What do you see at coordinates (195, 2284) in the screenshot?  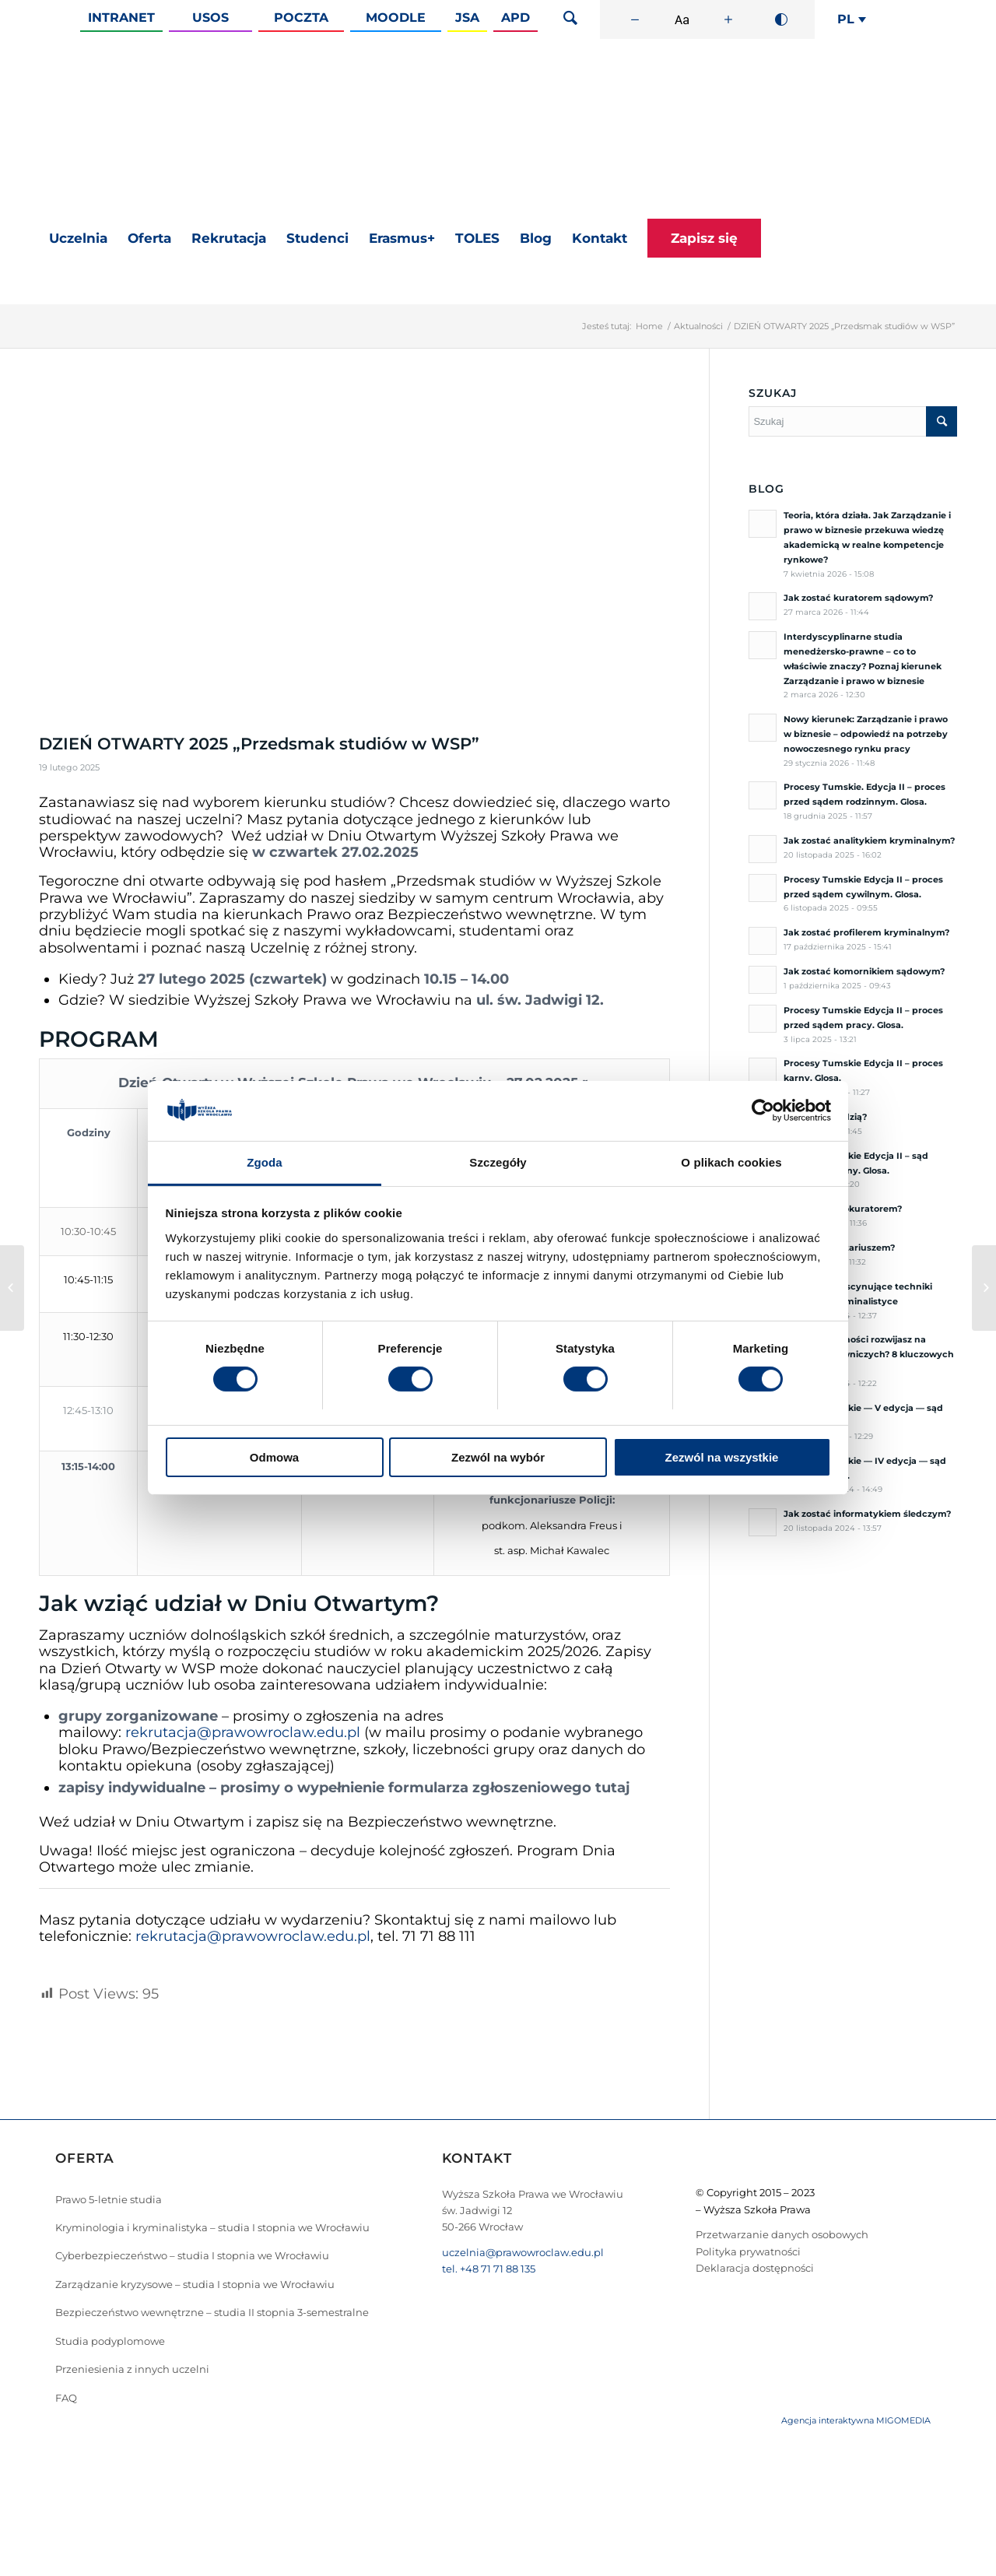 I see `Zarządzanie kryzysowe – studia I stopnia we Wrocławiu` at bounding box center [195, 2284].